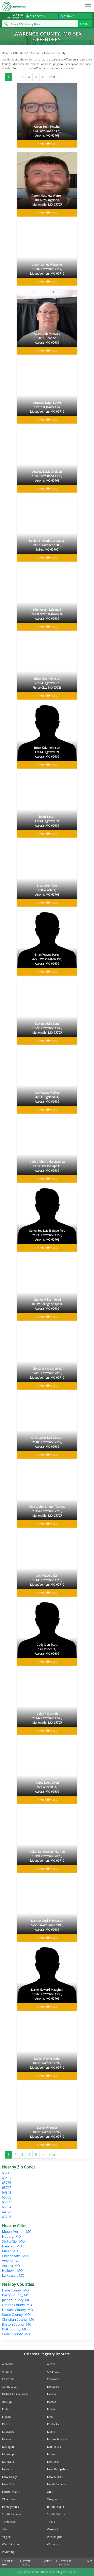 This screenshot has height=2576, width=94. I want to click on Andrew David Sheldon, so click(47, 476).